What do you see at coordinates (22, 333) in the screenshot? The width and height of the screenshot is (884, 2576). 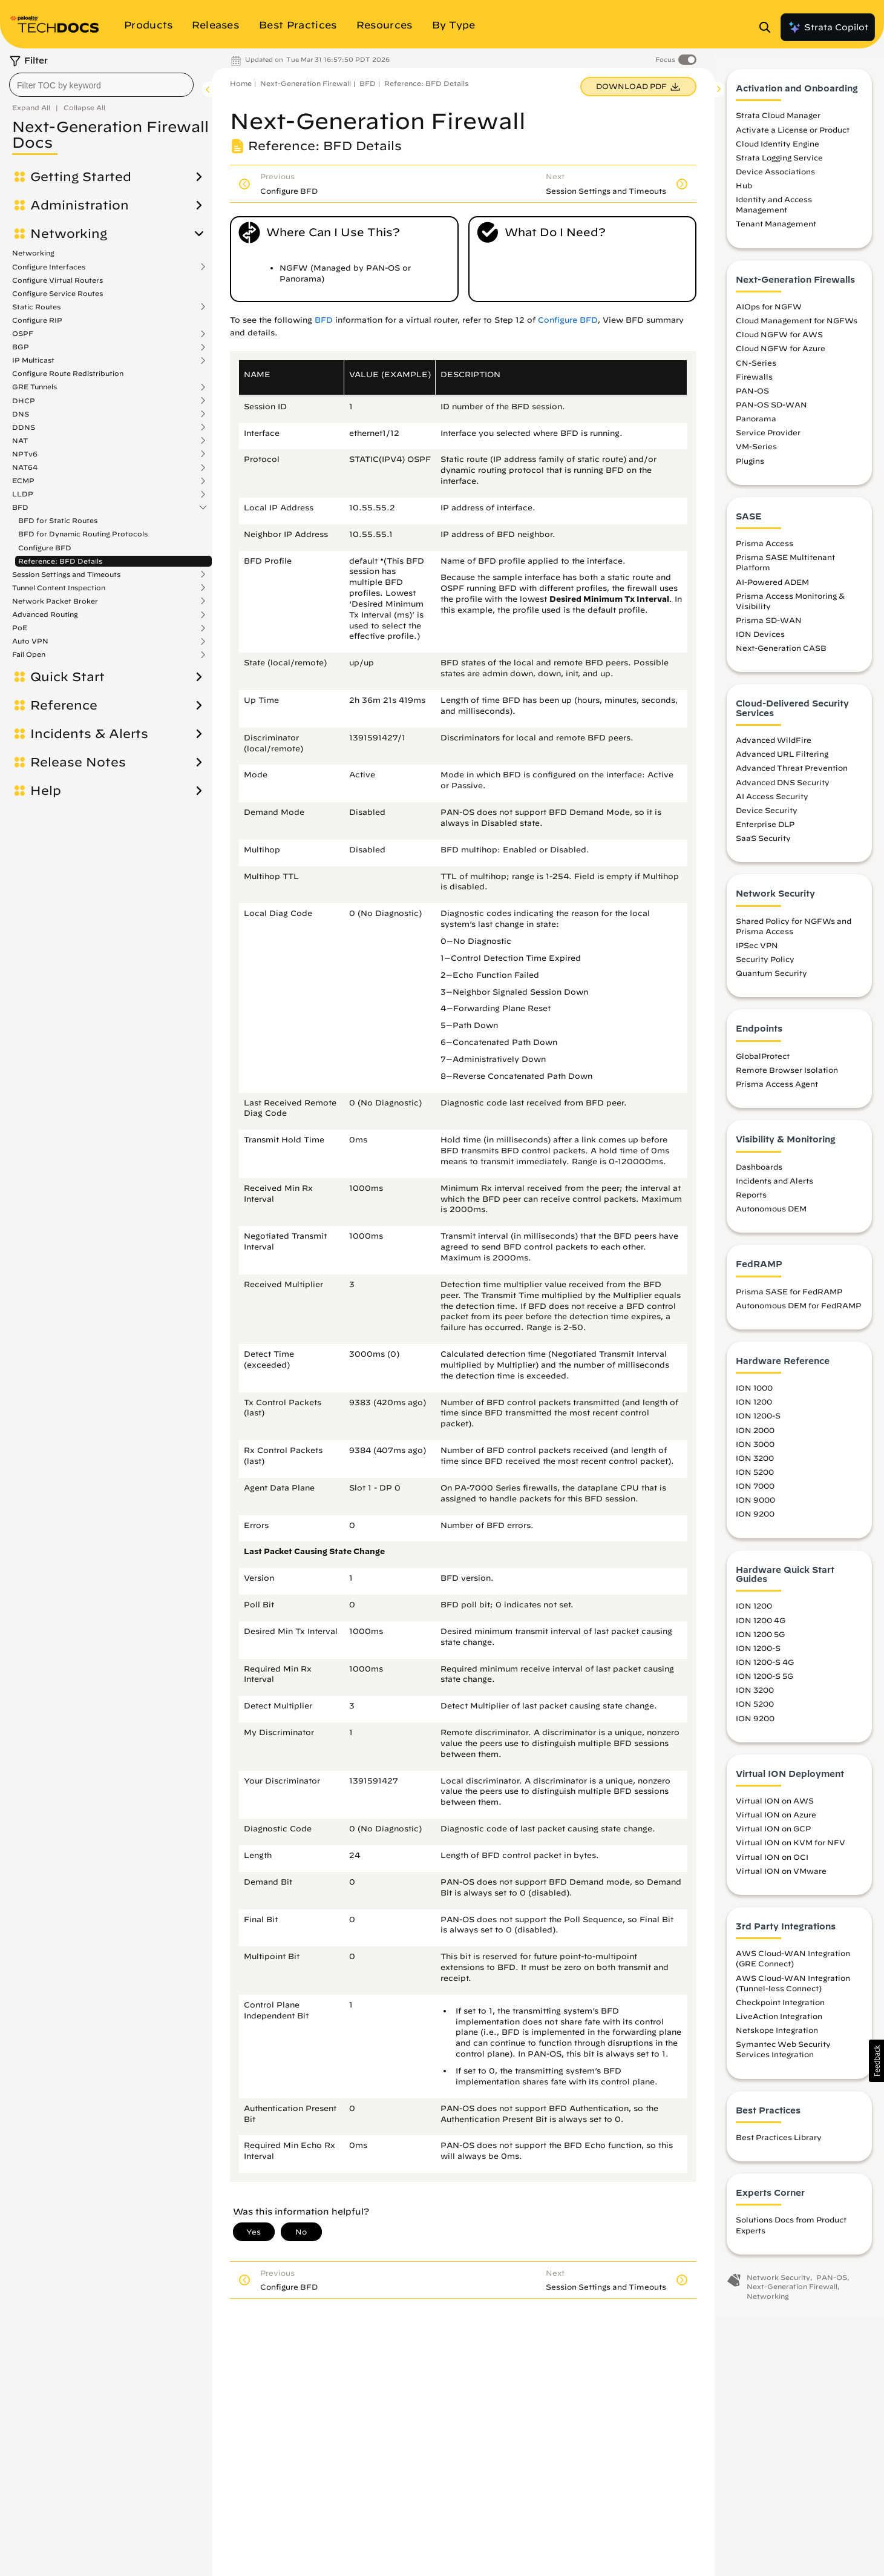 I see `OSPF` at bounding box center [22, 333].